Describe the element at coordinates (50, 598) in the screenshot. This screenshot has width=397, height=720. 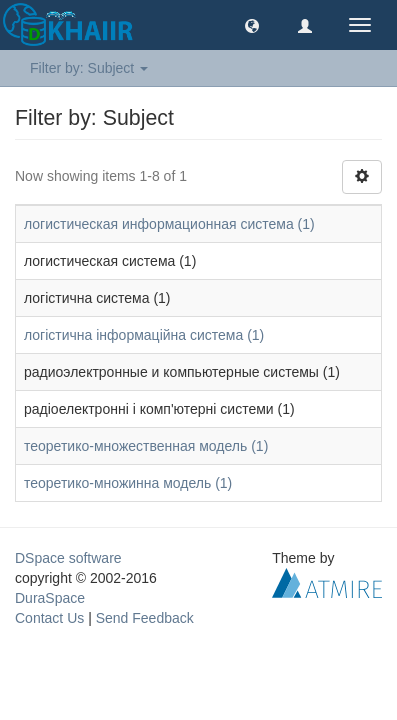
I see `DuraSpace` at that location.